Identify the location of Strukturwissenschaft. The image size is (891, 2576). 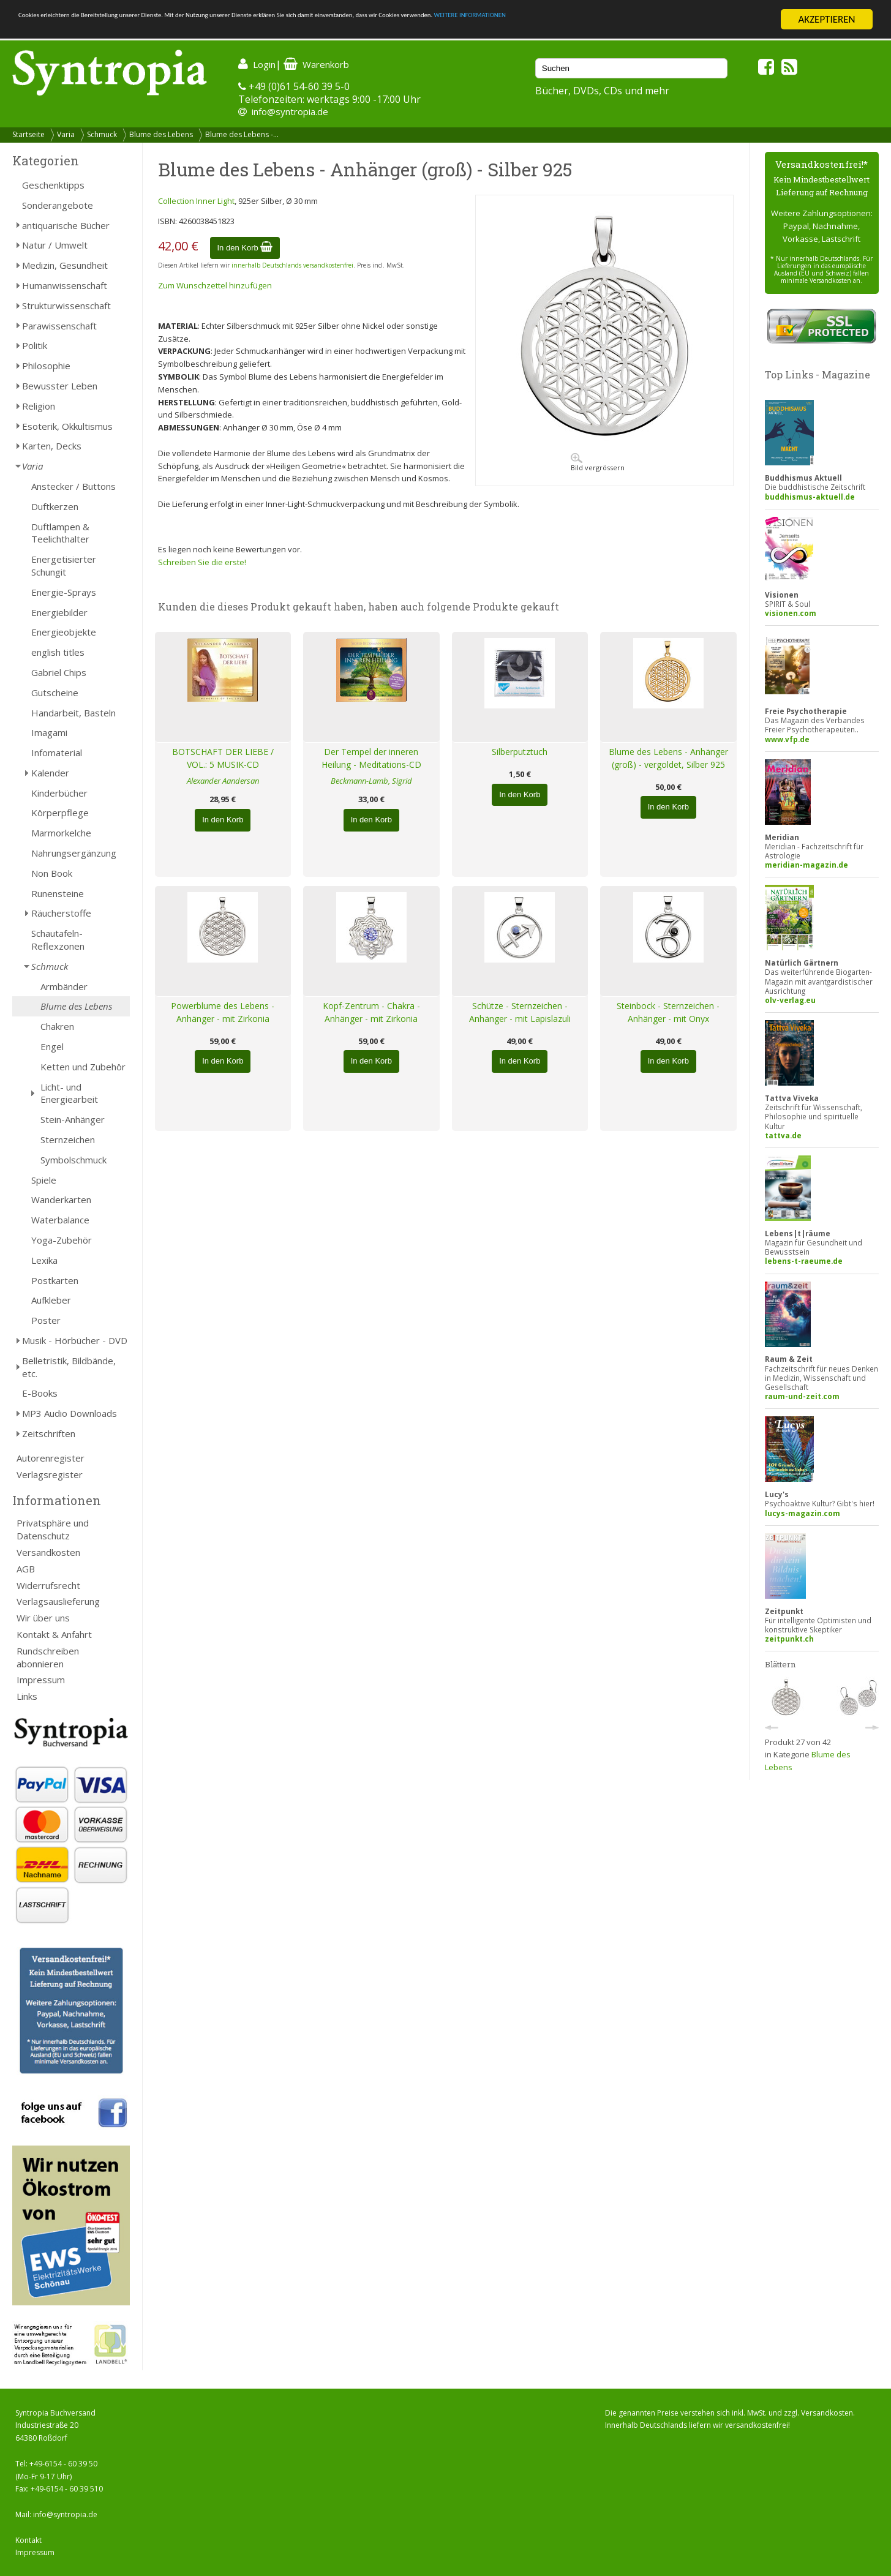
(66, 305).